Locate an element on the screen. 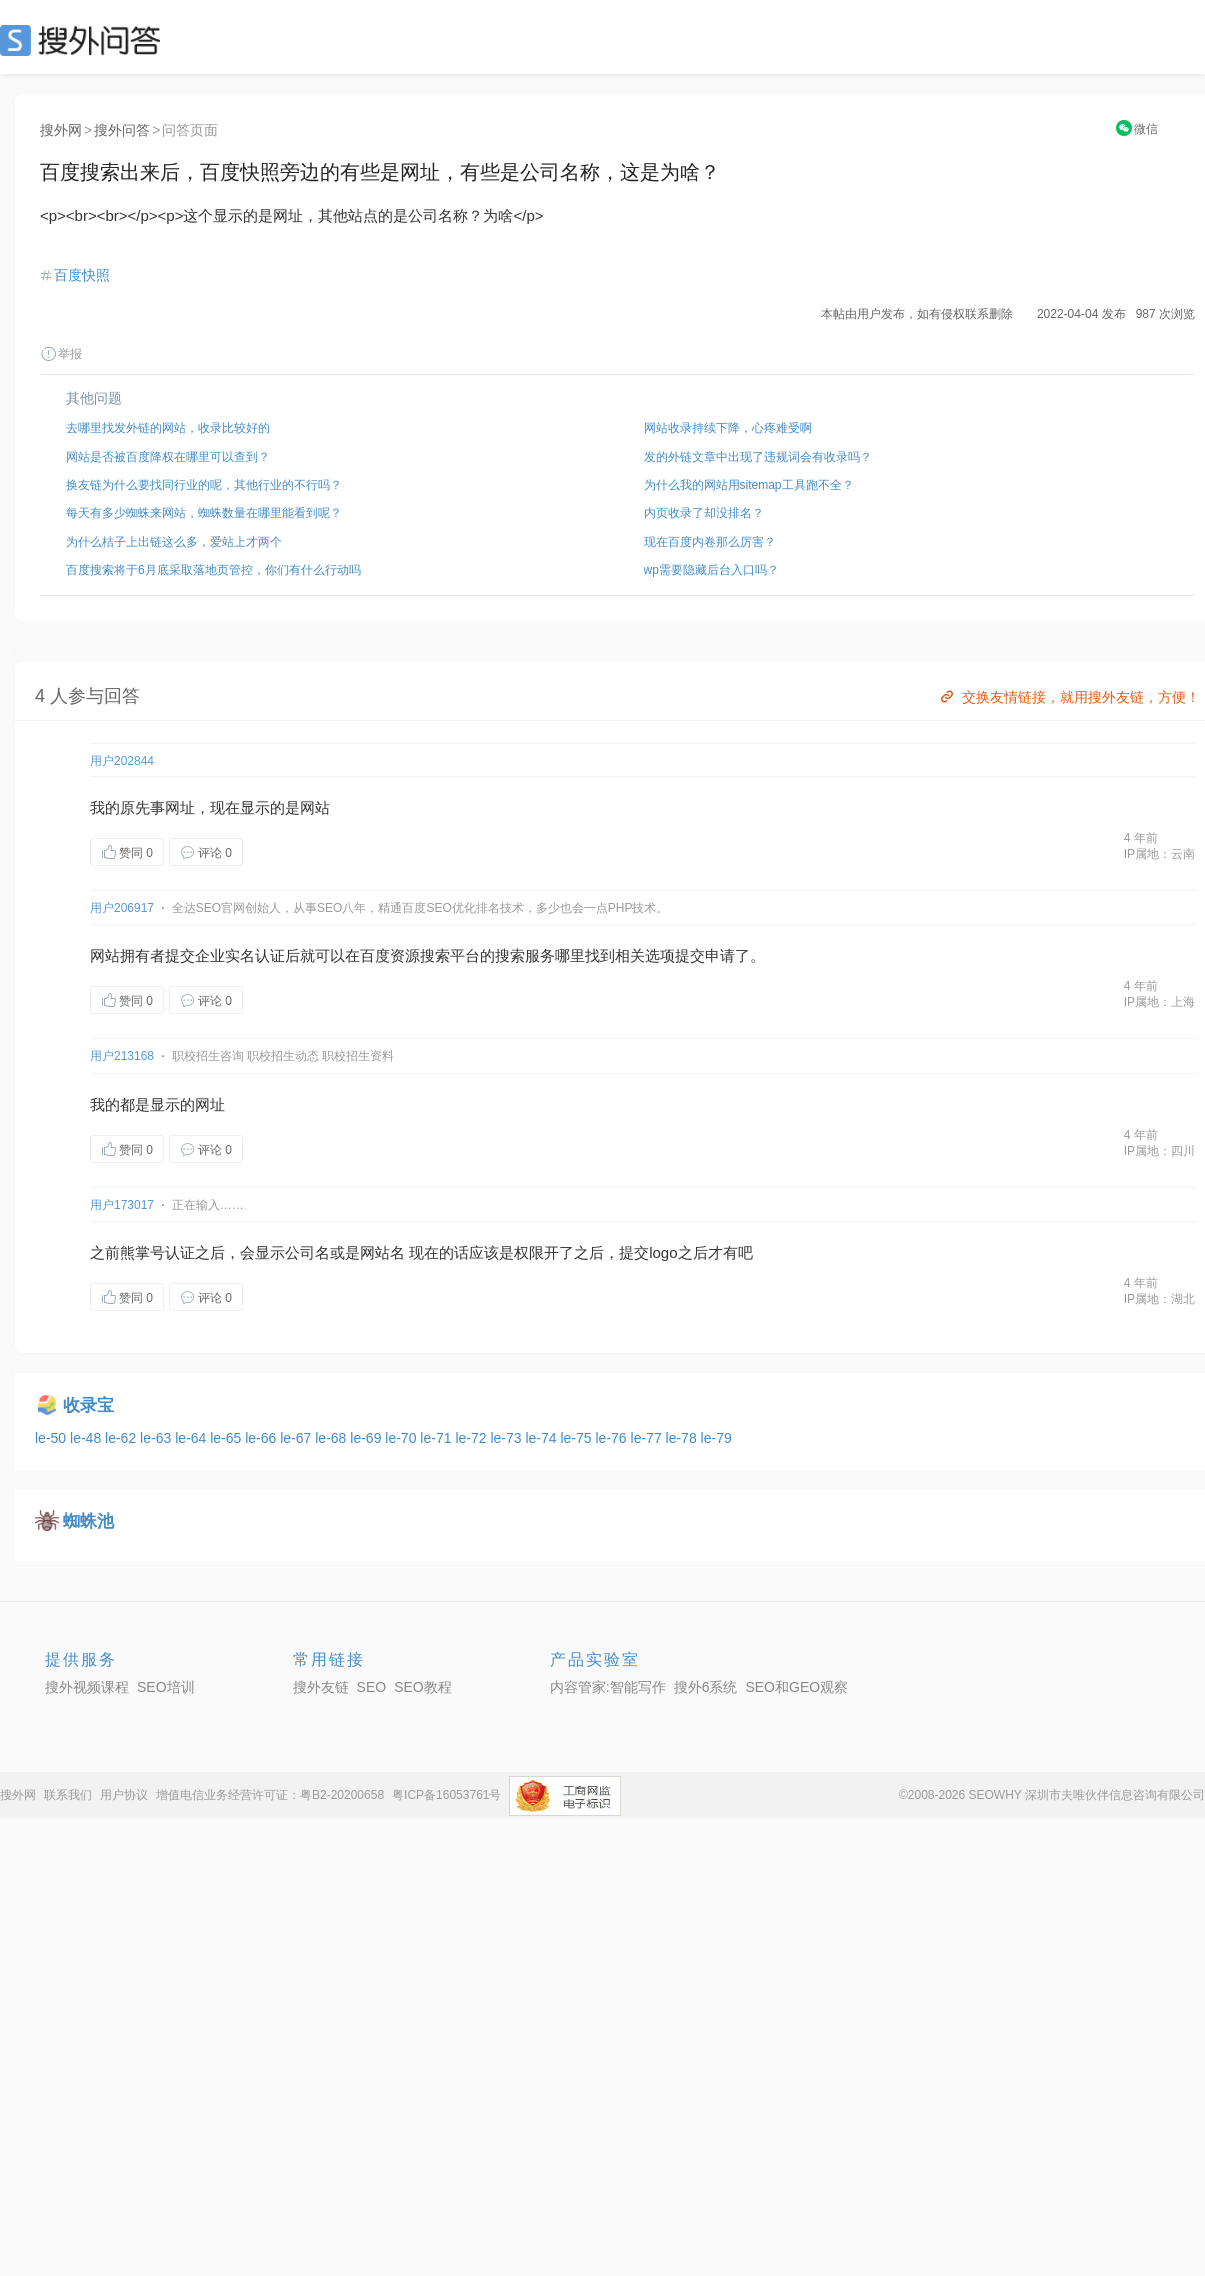  le-75 is located at coordinates (577, 1438).